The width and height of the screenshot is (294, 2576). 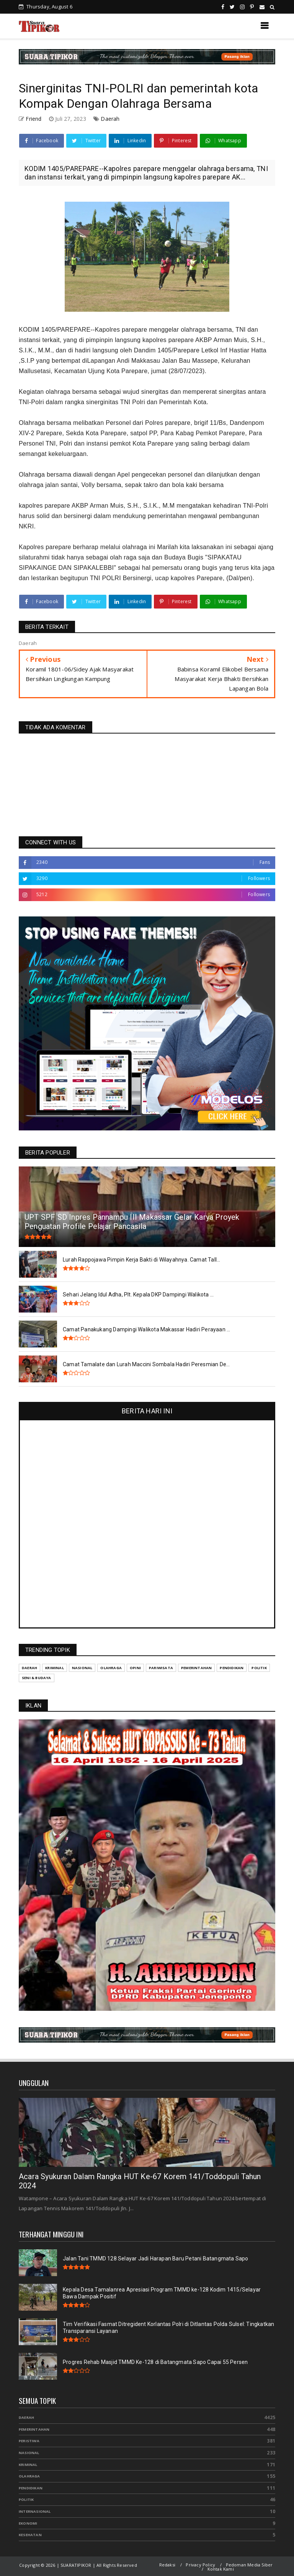 I want to click on Nasional, so click(x=29, y=2452).